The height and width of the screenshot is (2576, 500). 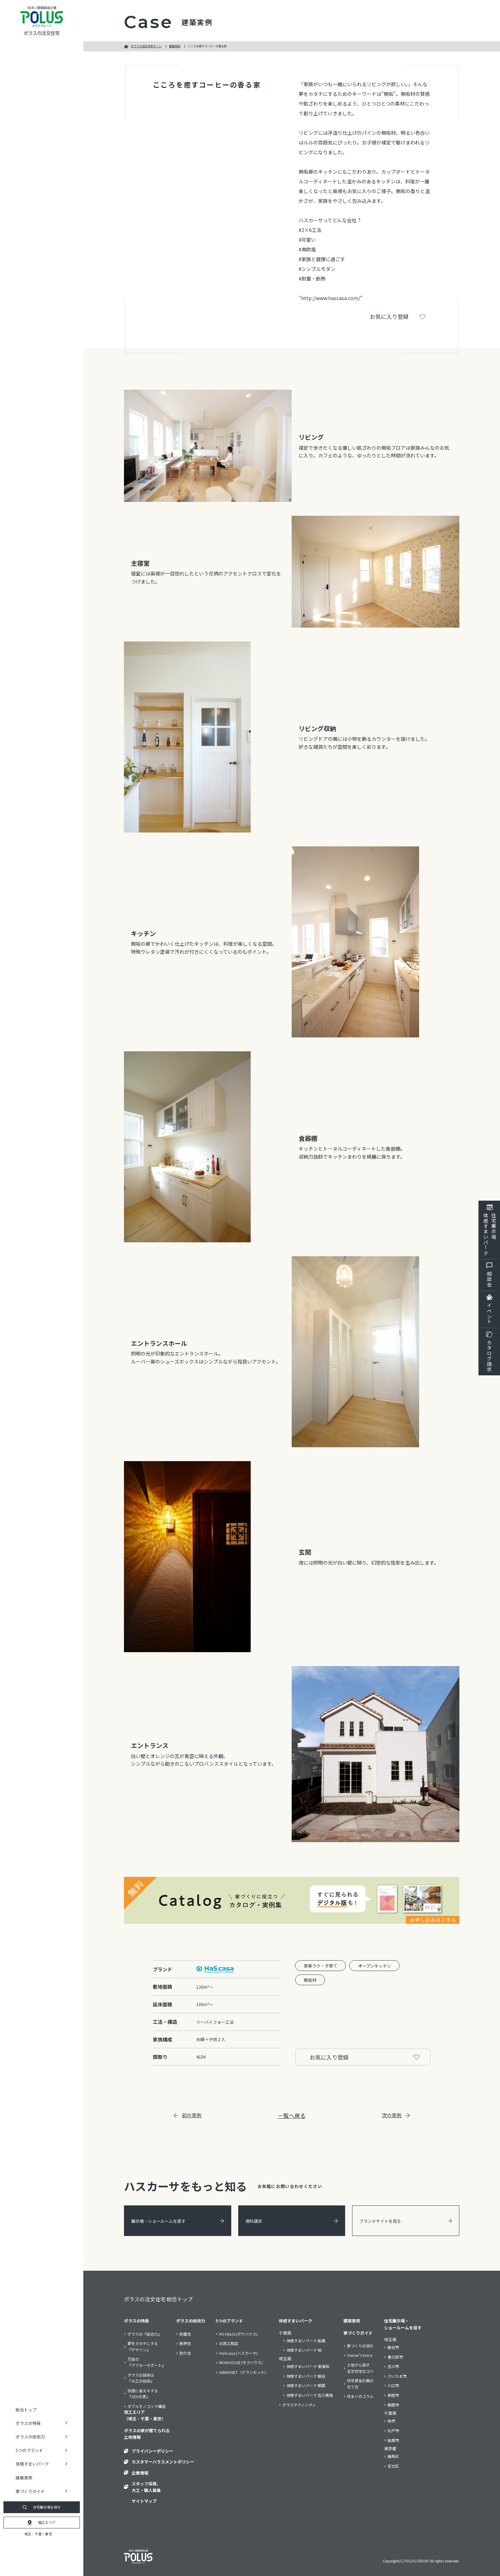 I want to click on 足立区, so click(x=393, y=2466).